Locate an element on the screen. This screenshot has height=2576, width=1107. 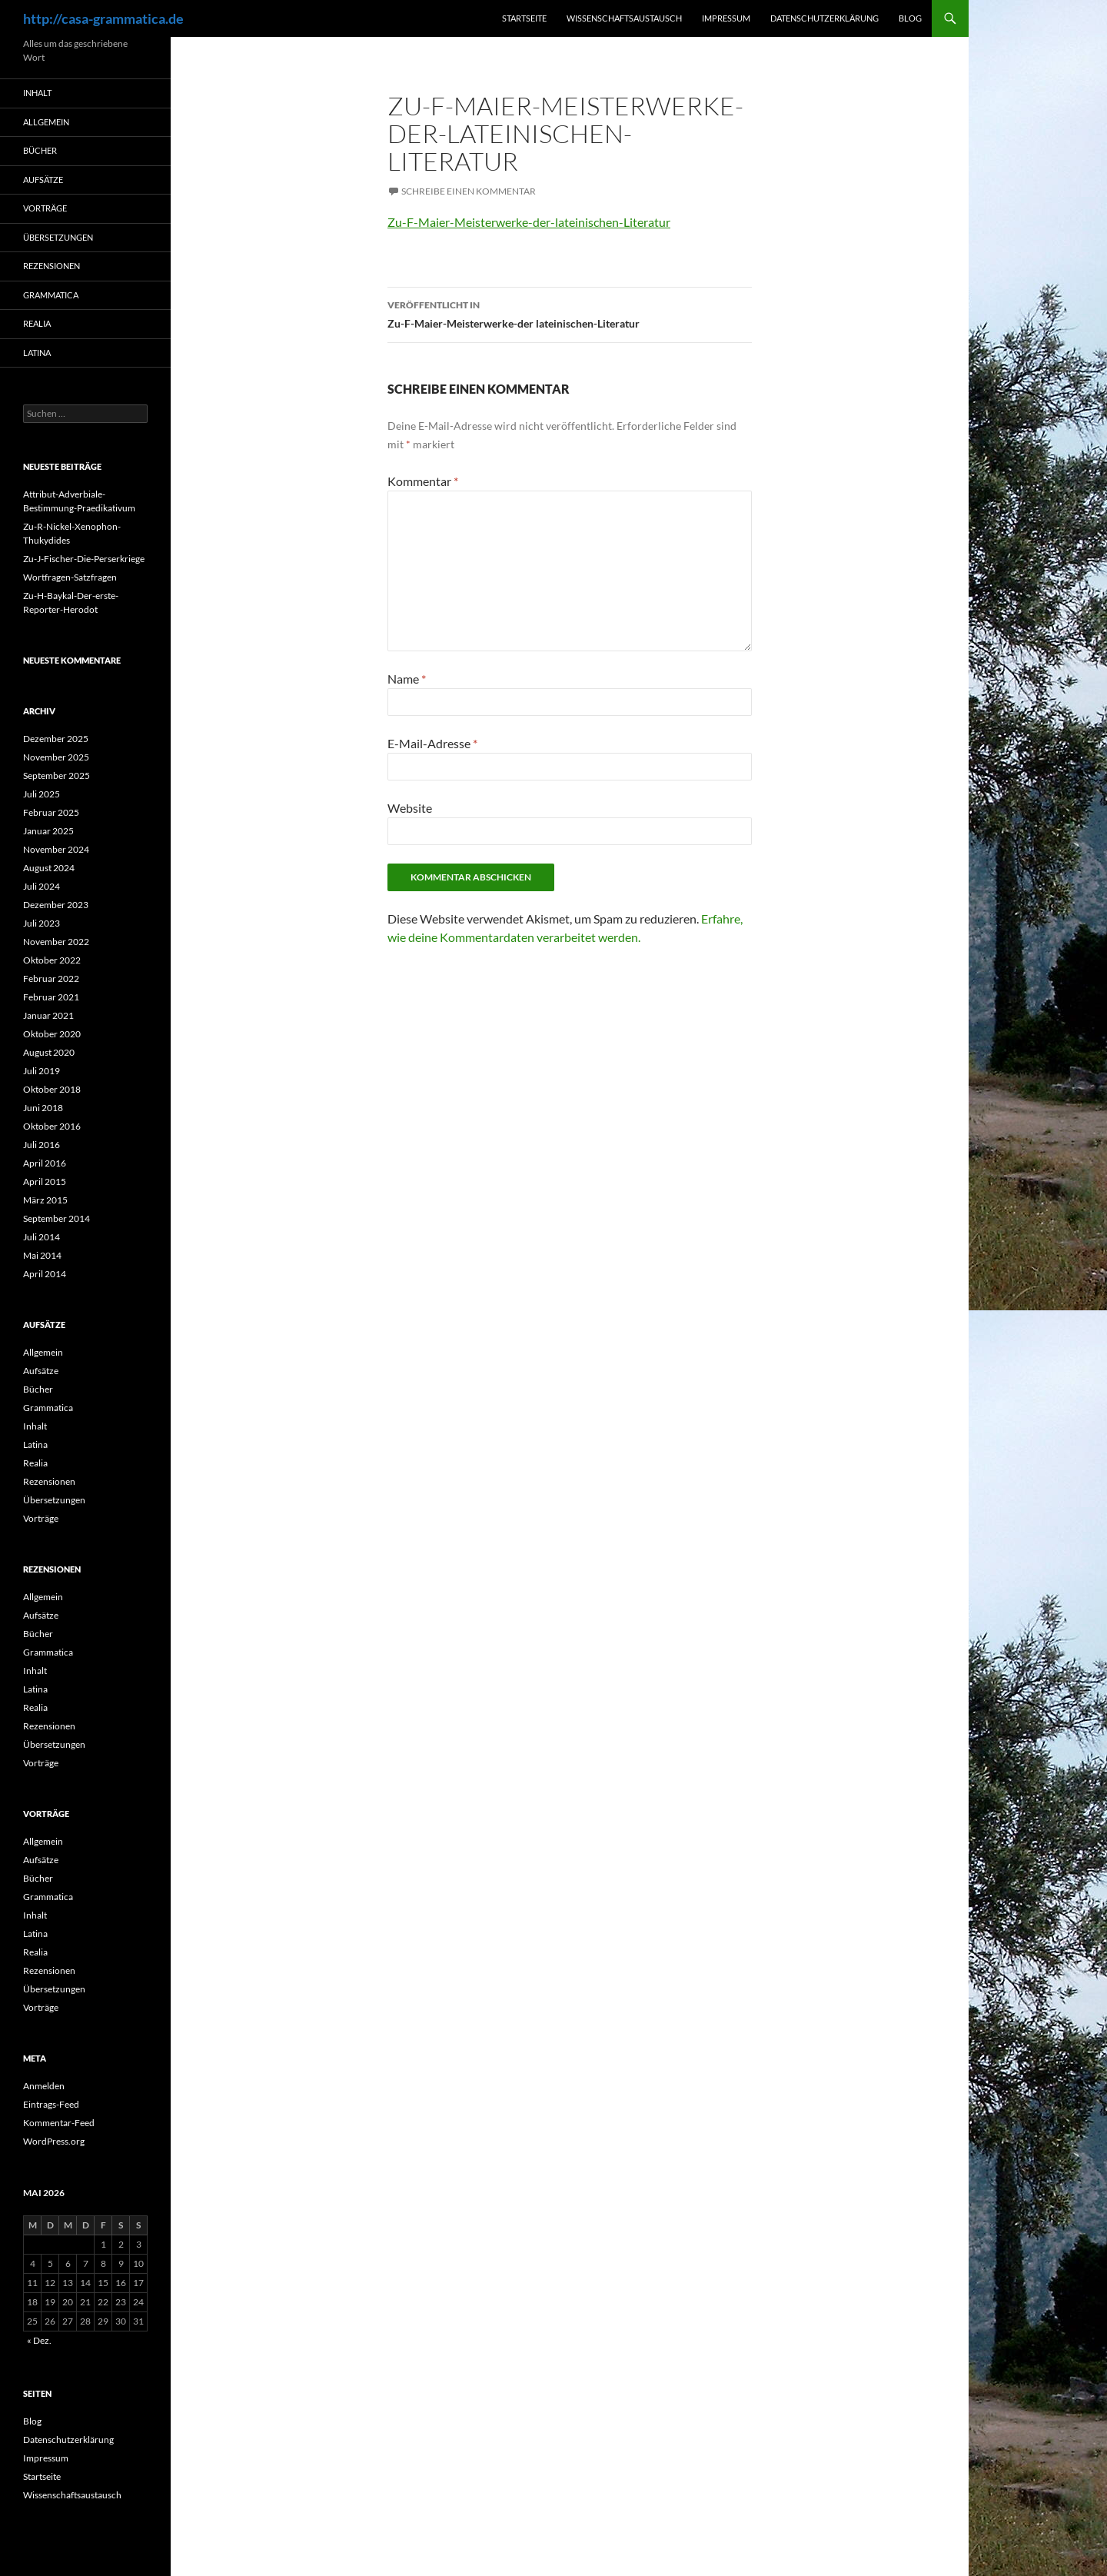
März 2015 is located at coordinates (45, 1200).